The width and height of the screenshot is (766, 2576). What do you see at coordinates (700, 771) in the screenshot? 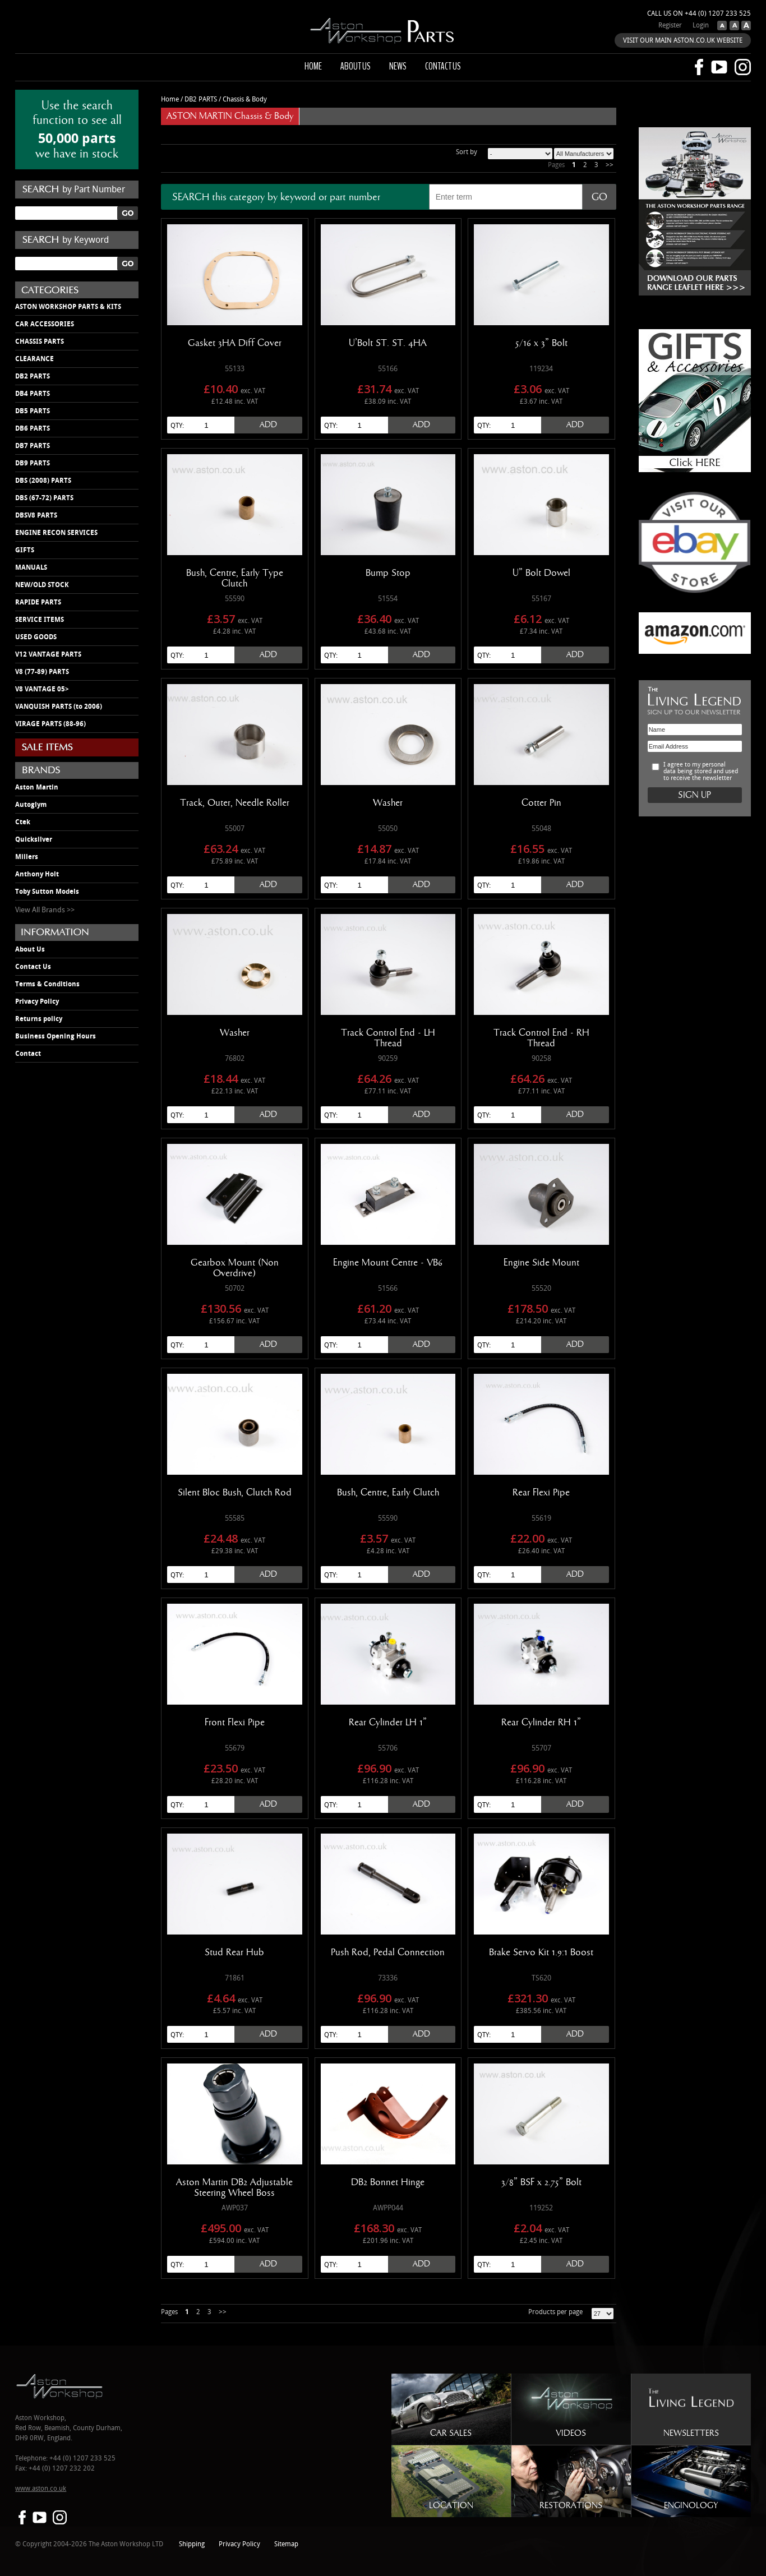
I see `I agree to my personal data being stored and used to receive the newsletter` at bounding box center [700, 771].